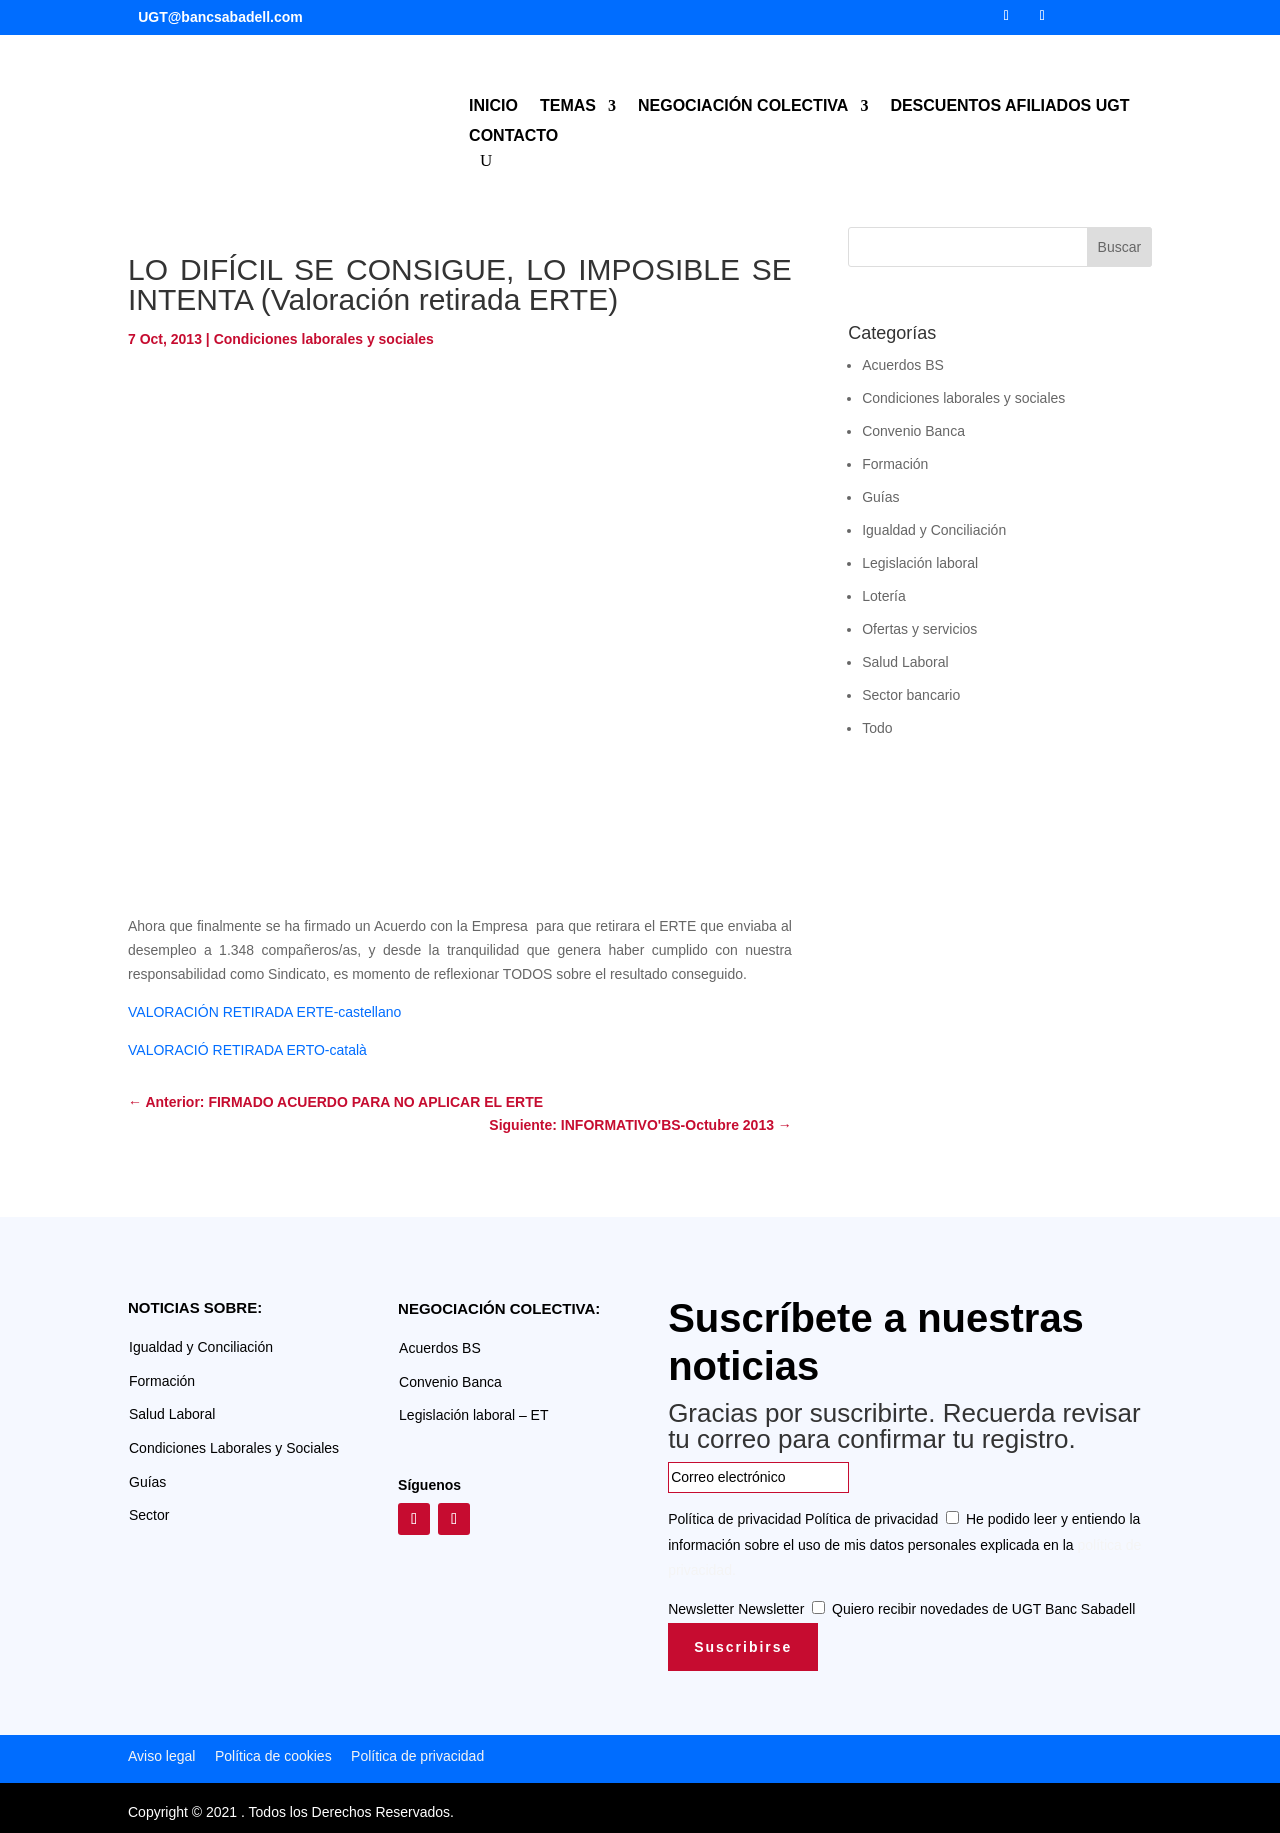  What do you see at coordinates (895, 464) in the screenshot?
I see `Formación` at bounding box center [895, 464].